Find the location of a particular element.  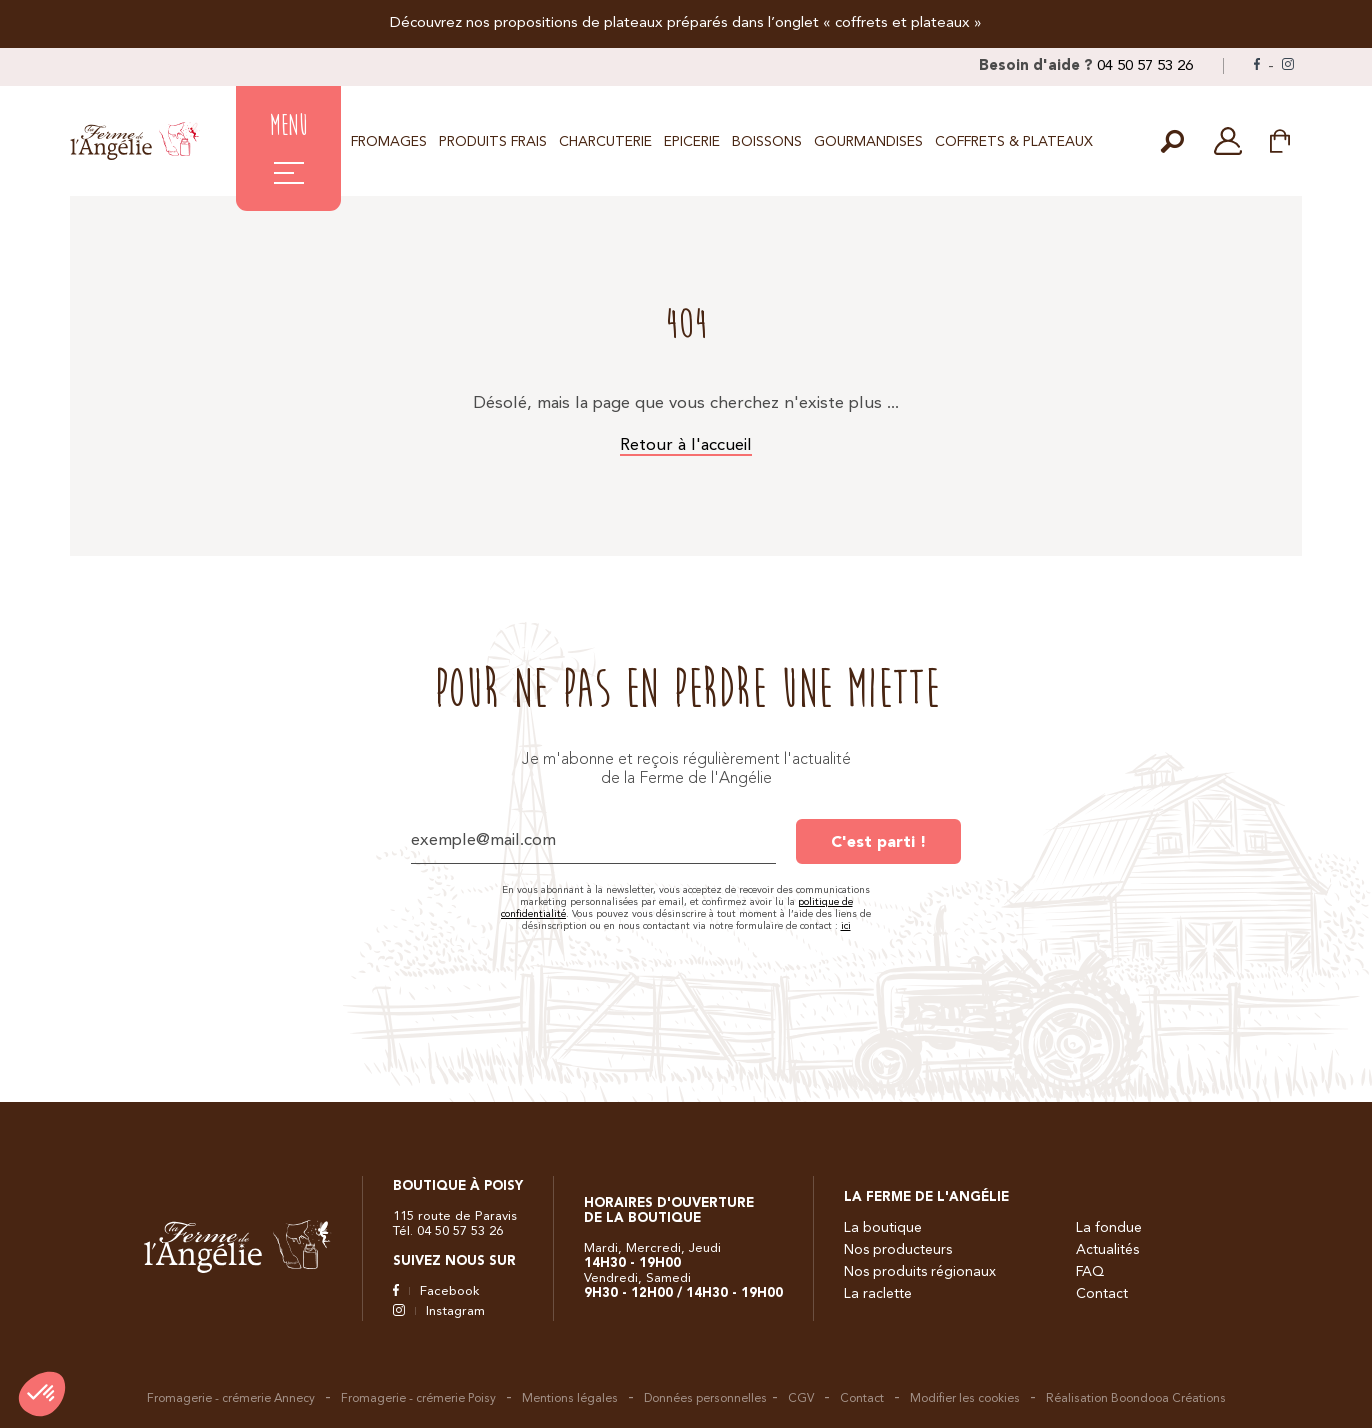

Fromagerie - crémerie Poisy is located at coordinates (418, 1399).